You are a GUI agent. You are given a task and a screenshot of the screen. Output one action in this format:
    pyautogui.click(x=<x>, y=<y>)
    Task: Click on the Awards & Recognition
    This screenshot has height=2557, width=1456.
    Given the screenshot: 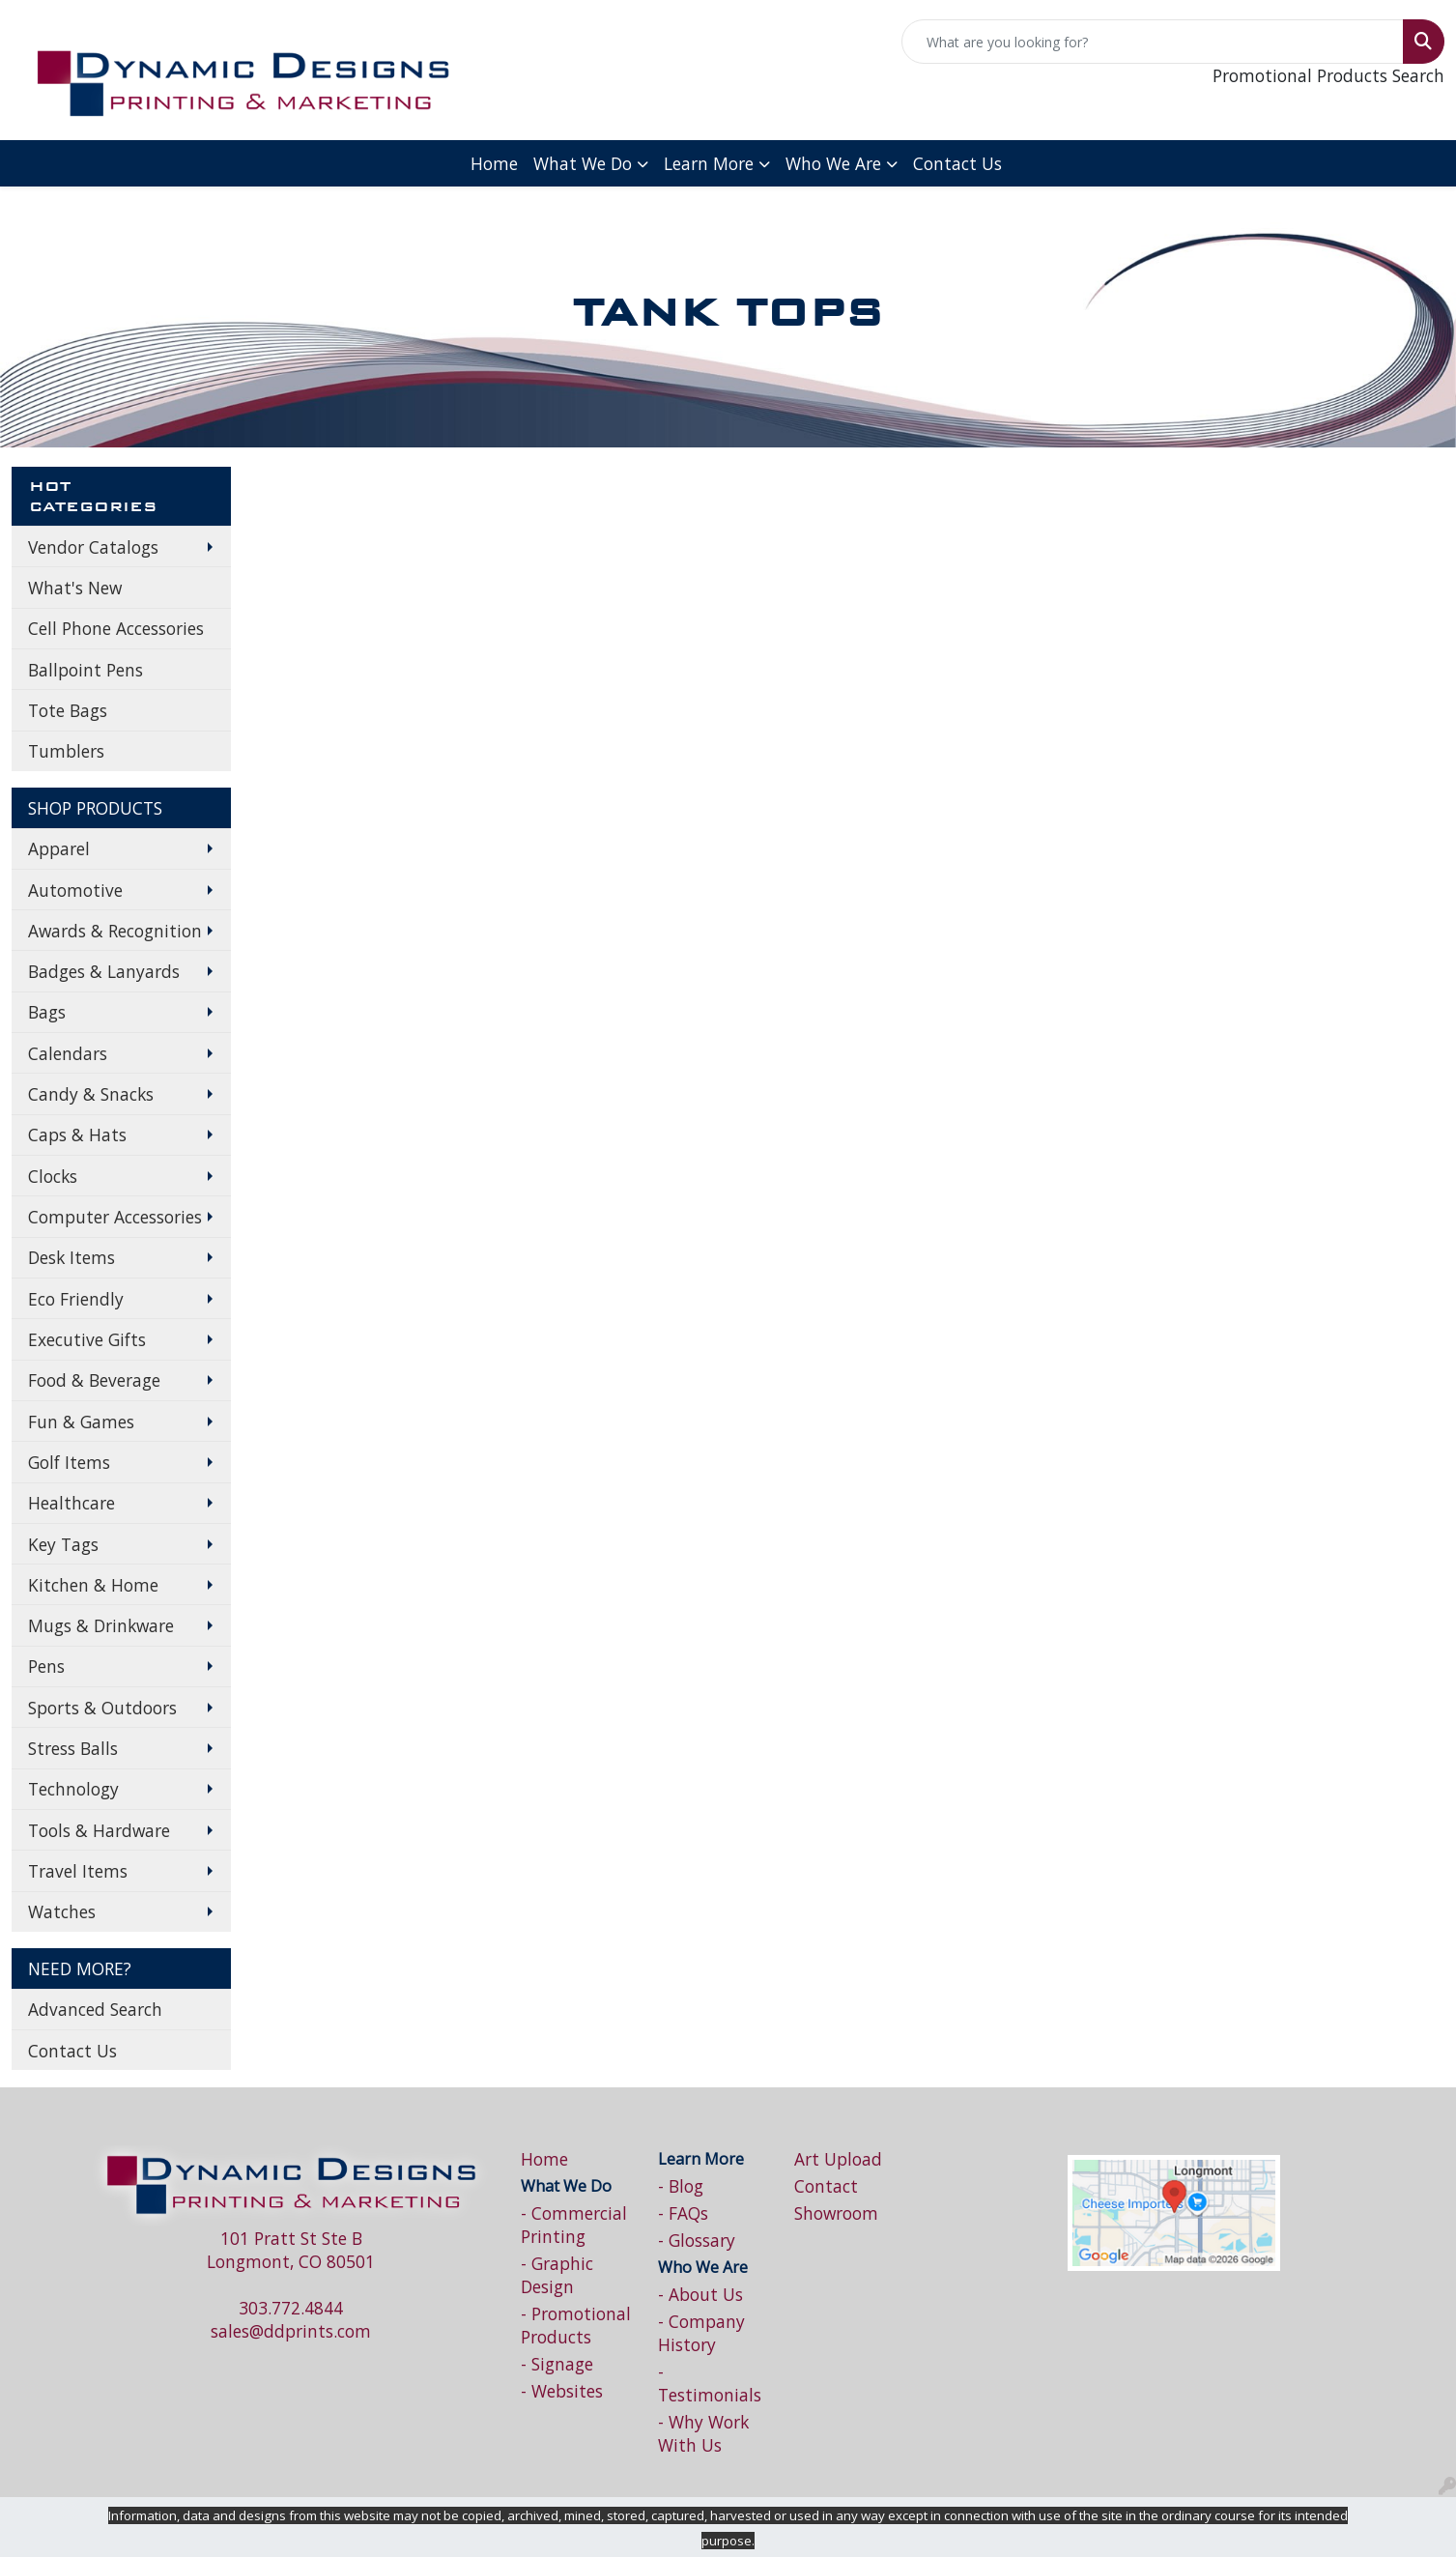 What is the action you would take?
    pyautogui.click(x=115, y=930)
    